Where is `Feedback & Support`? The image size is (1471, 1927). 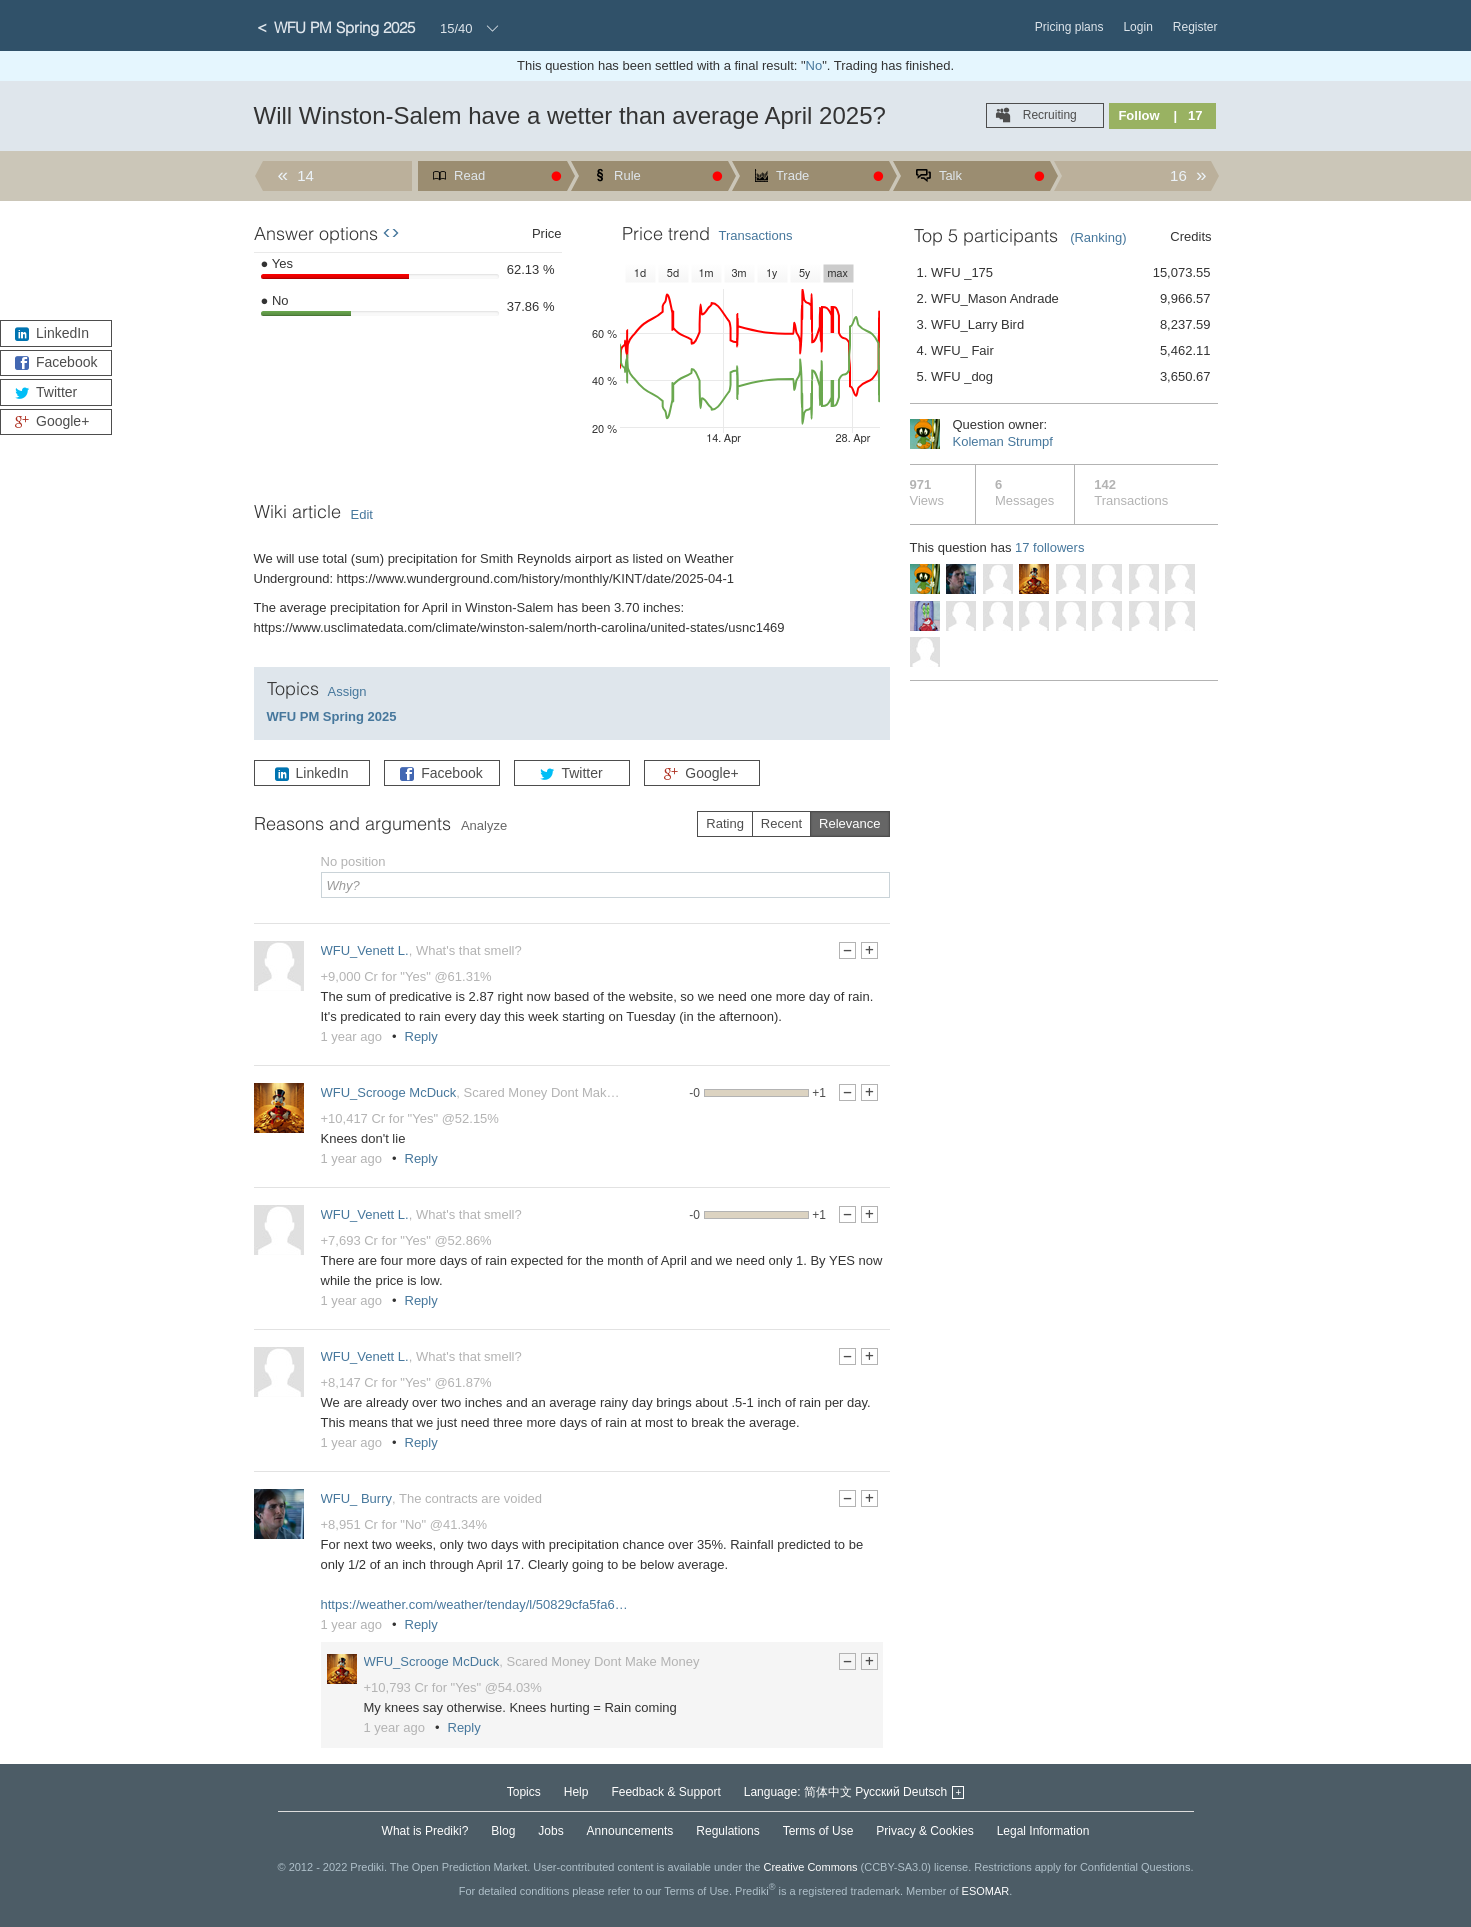
Feedback & Support is located at coordinates (665, 1792).